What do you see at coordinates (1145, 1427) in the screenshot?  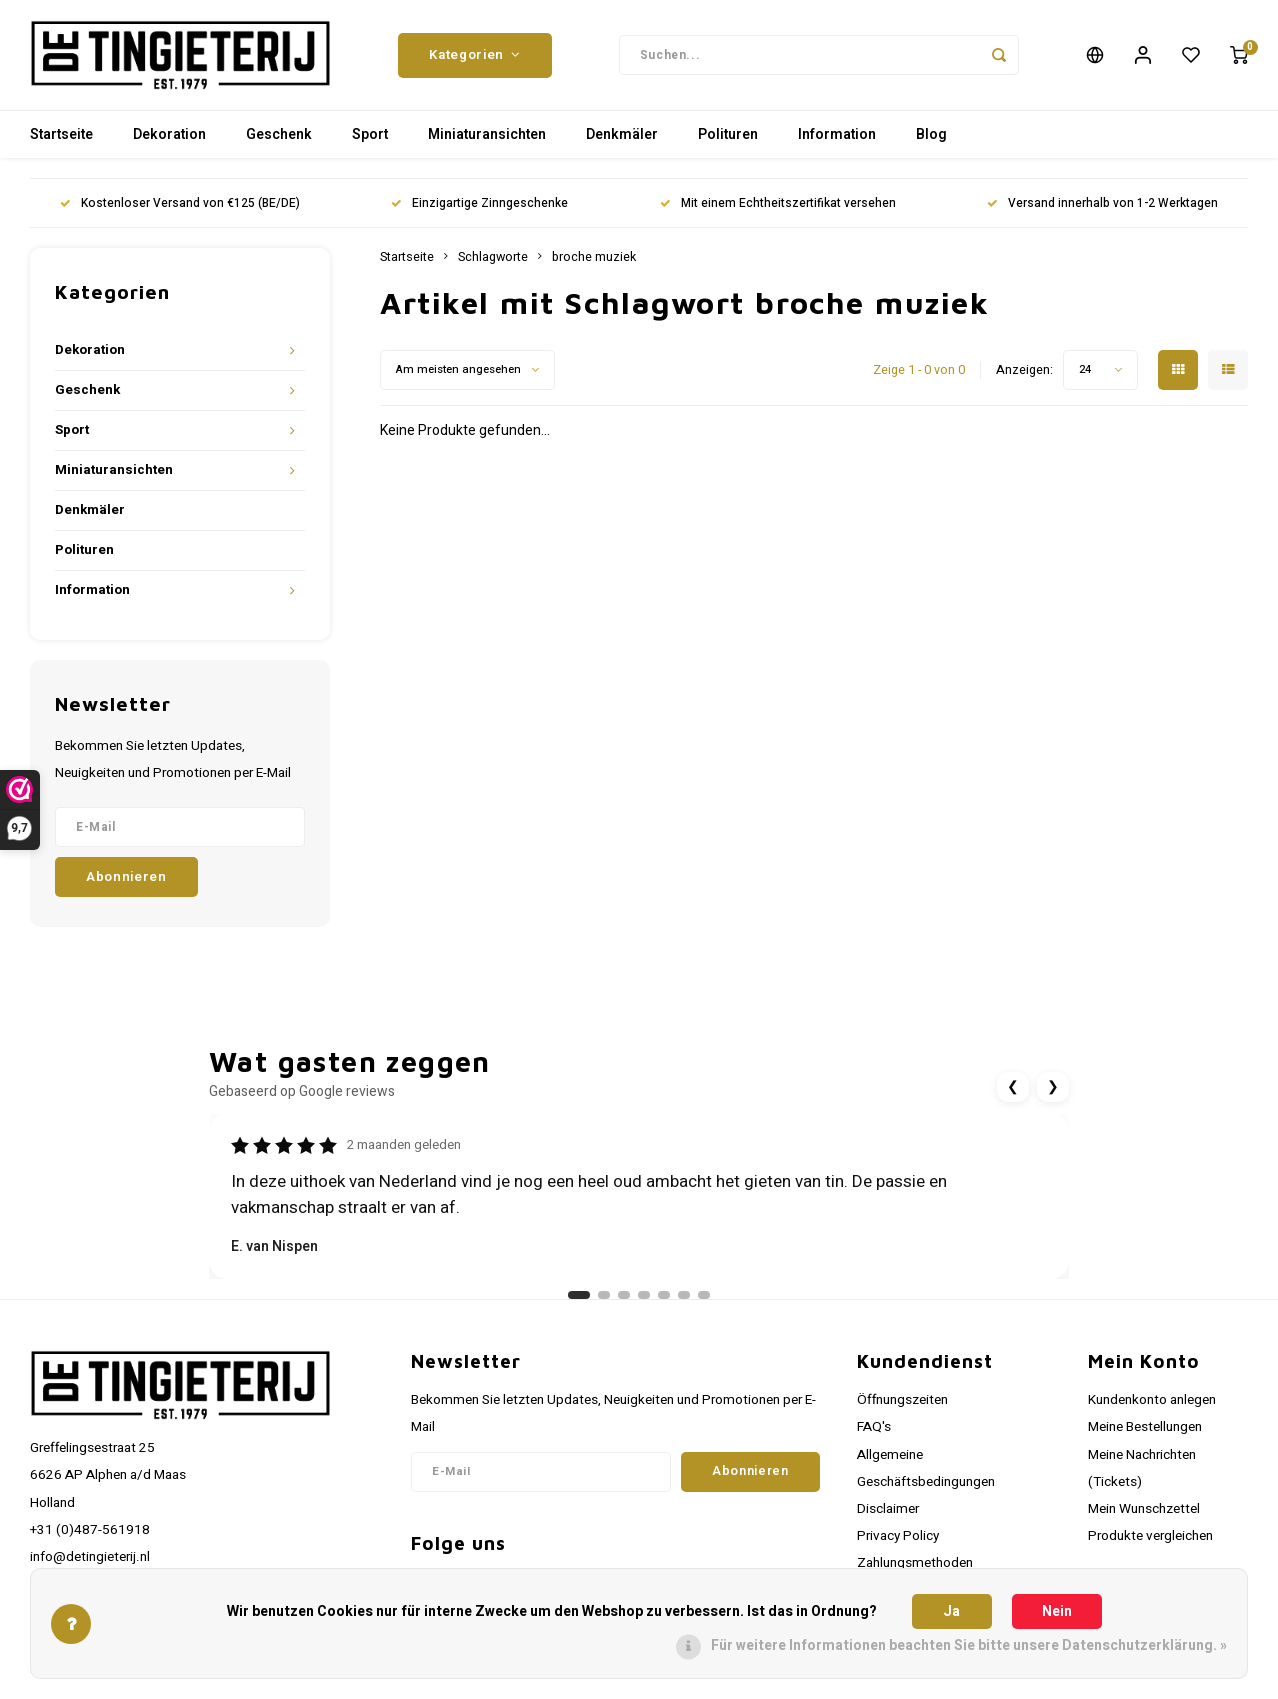 I see `Meine Bestellungen` at bounding box center [1145, 1427].